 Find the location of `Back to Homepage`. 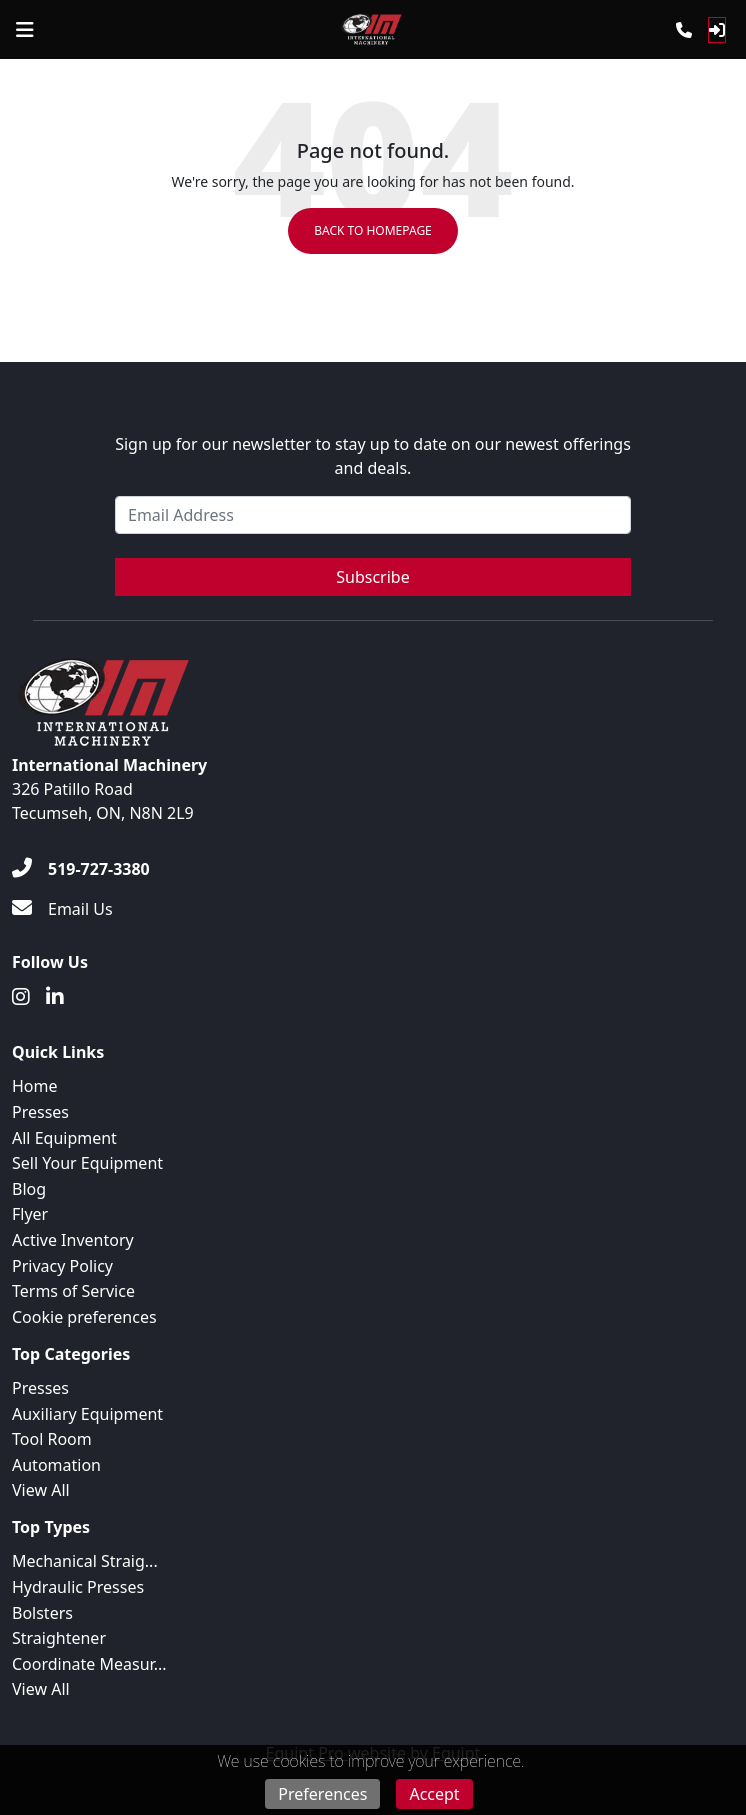

Back to Homepage is located at coordinates (373, 230).